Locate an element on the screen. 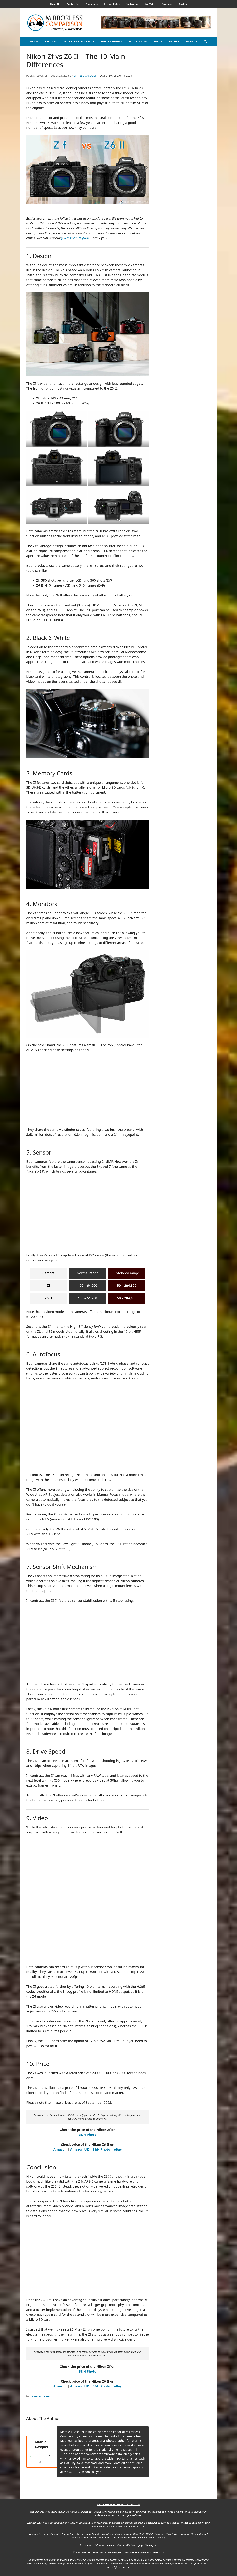 This screenshot has width=237, height=2576. Set-Up Guides is located at coordinates (137, 41).